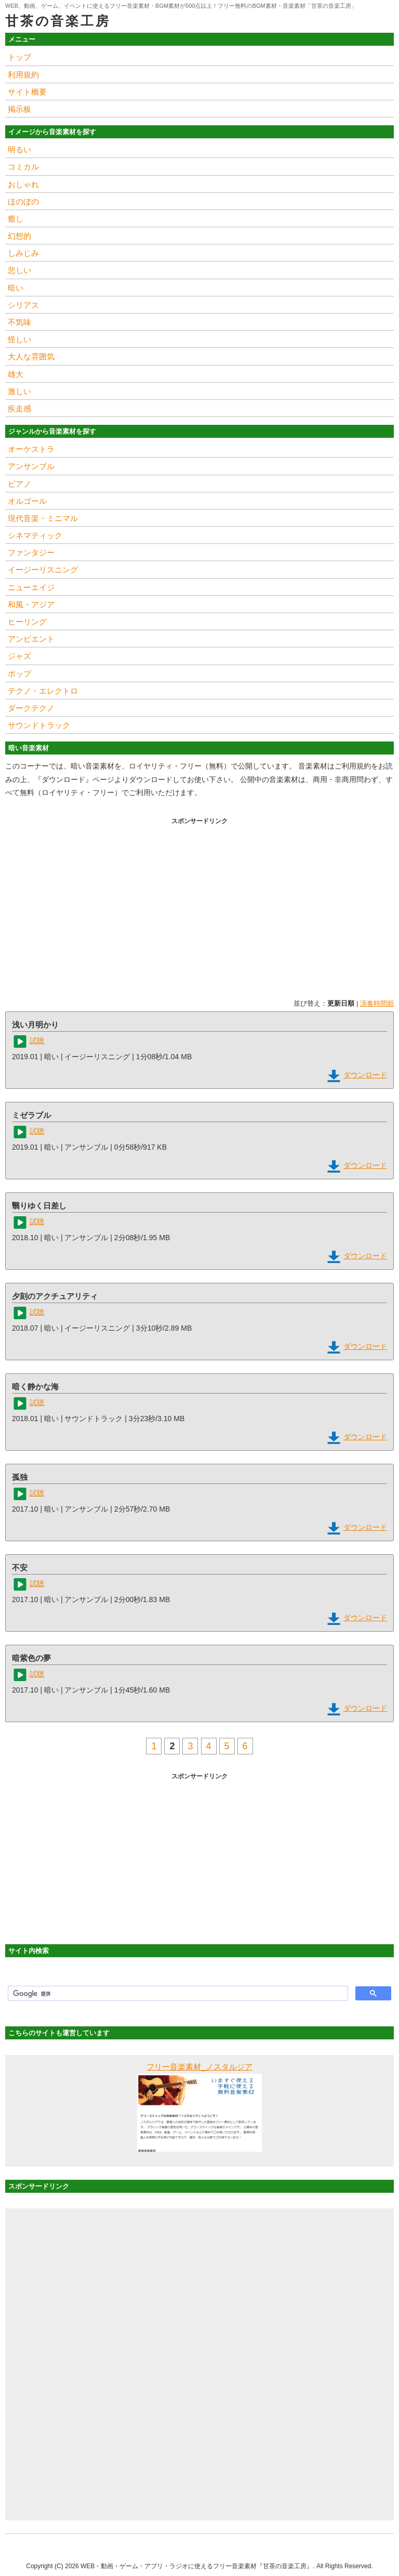 The height and width of the screenshot is (2576, 399). What do you see at coordinates (377, 1003) in the screenshot?
I see `演奏時間順` at bounding box center [377, 1003].